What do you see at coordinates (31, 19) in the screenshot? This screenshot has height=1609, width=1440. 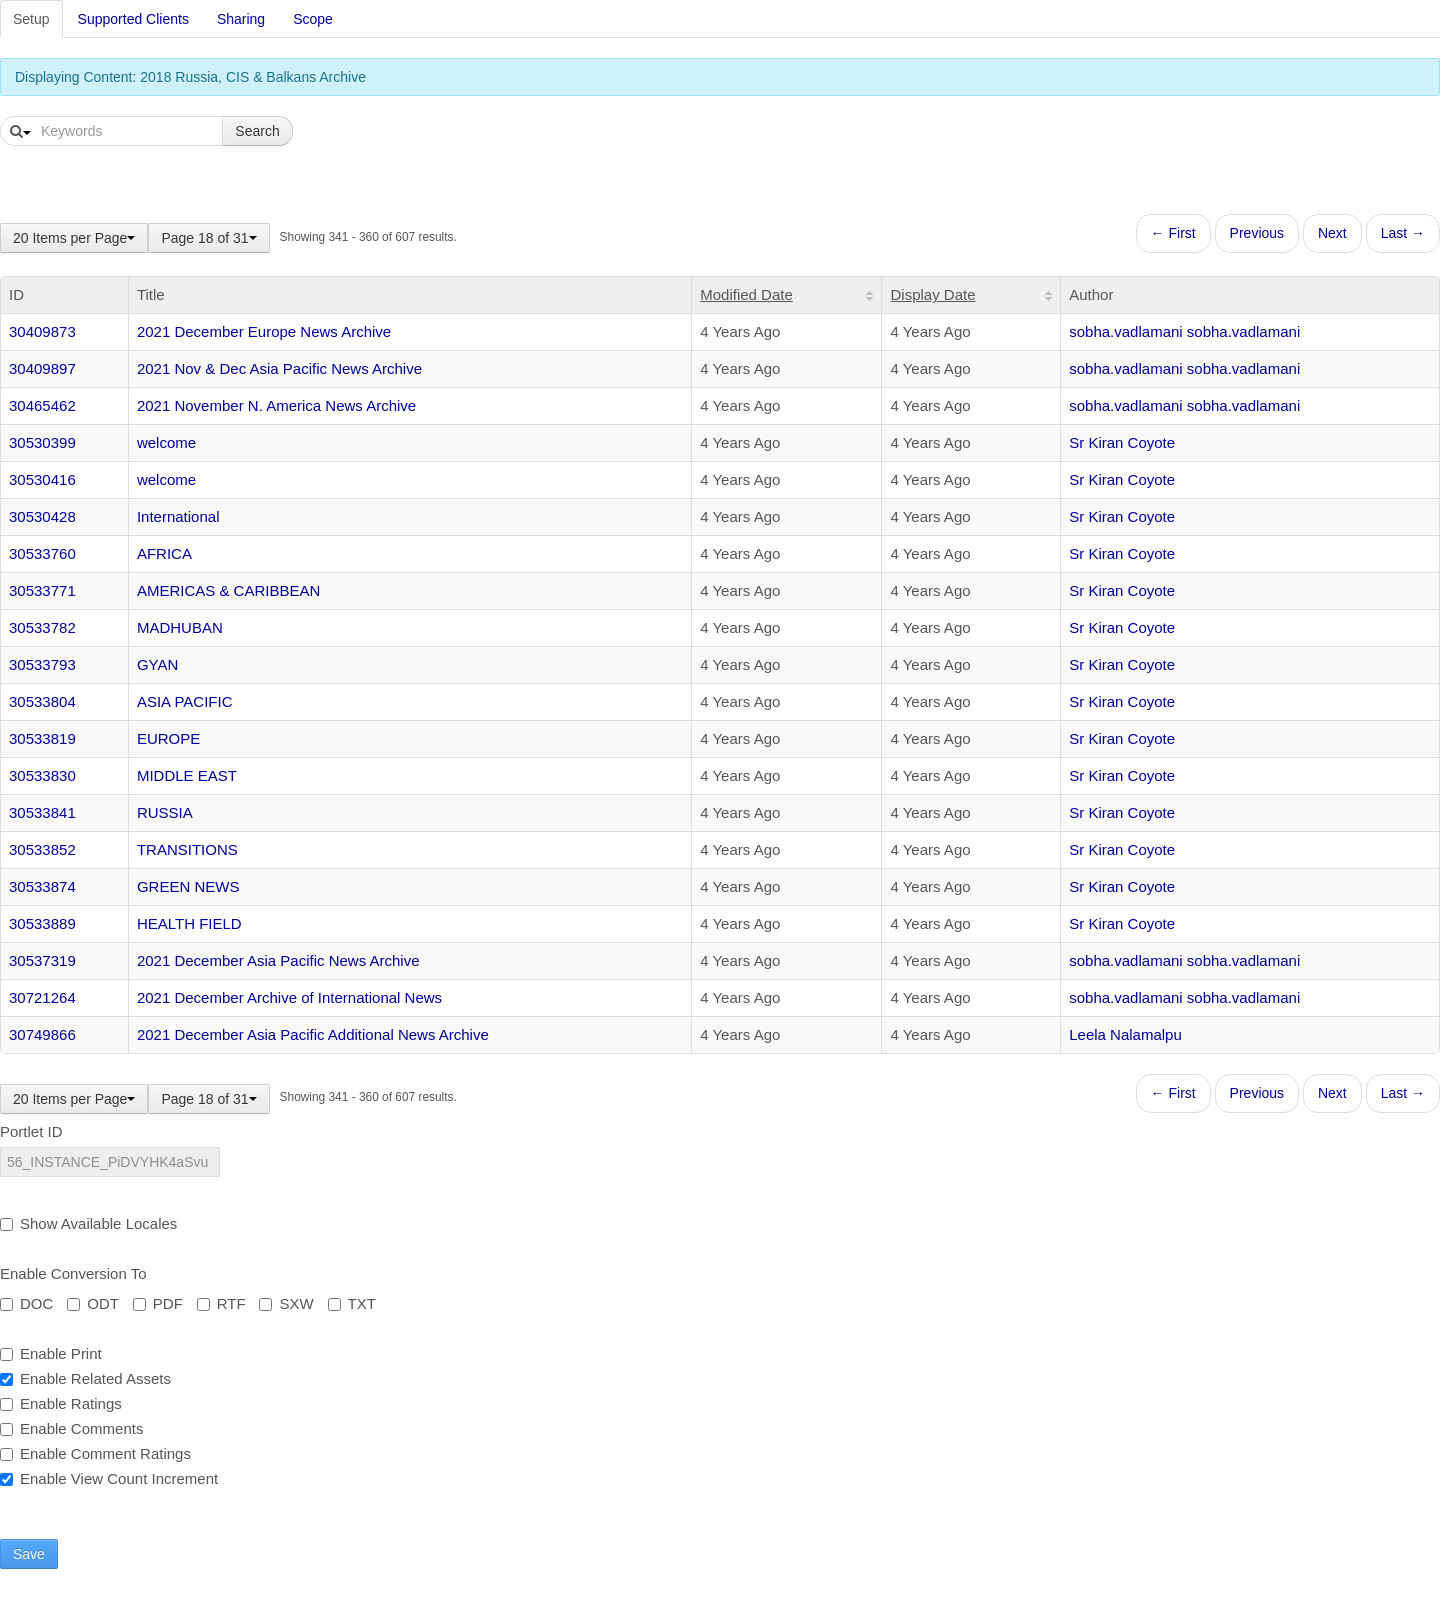 I see `Setup` at bounding box center [31, 19].